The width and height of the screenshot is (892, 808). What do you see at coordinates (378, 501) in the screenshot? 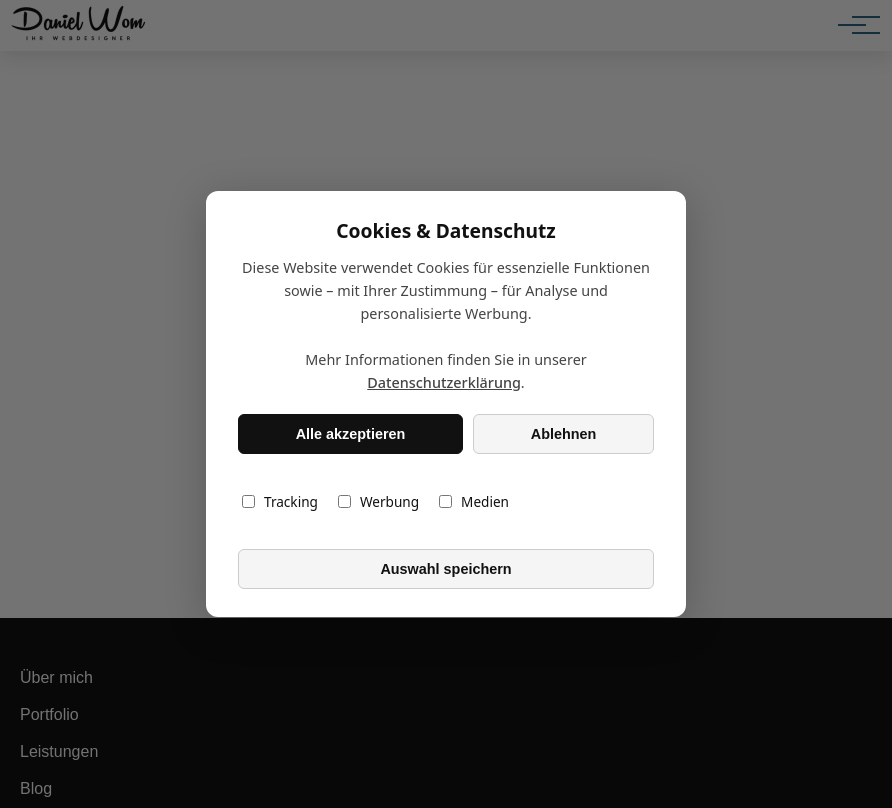
I see `Werbung` at bounding box center [378, 501].